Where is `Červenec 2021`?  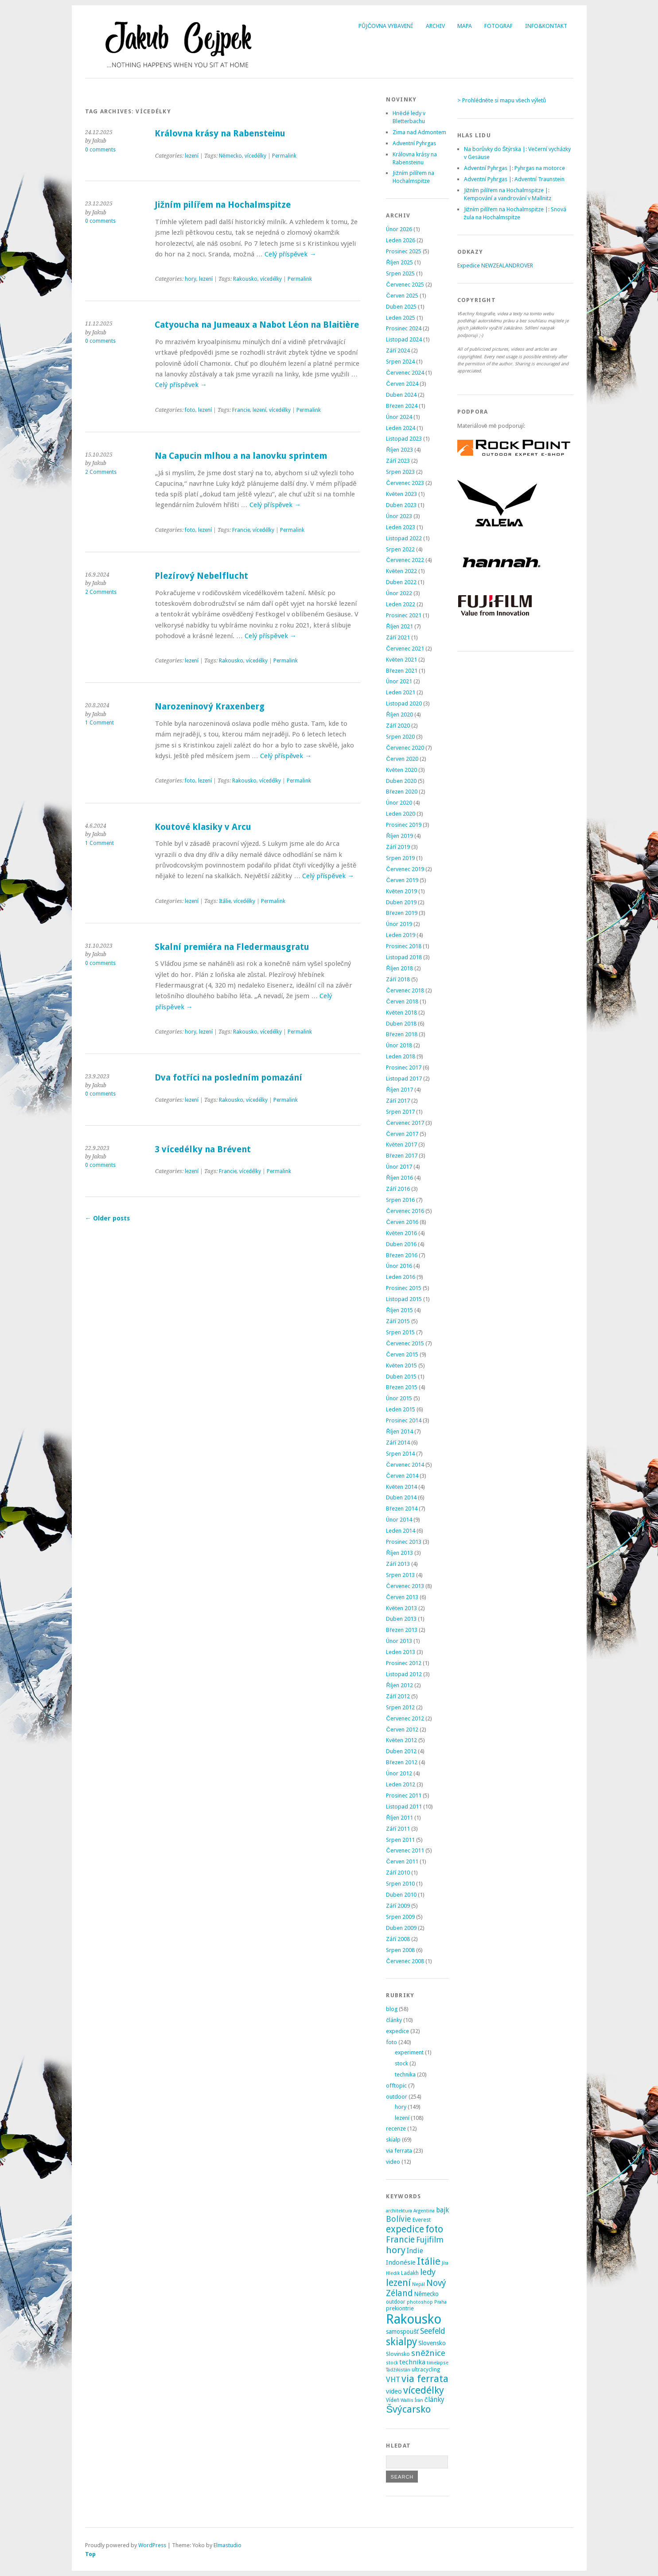 Červenec 2021 is located at coordinates (405, 648).